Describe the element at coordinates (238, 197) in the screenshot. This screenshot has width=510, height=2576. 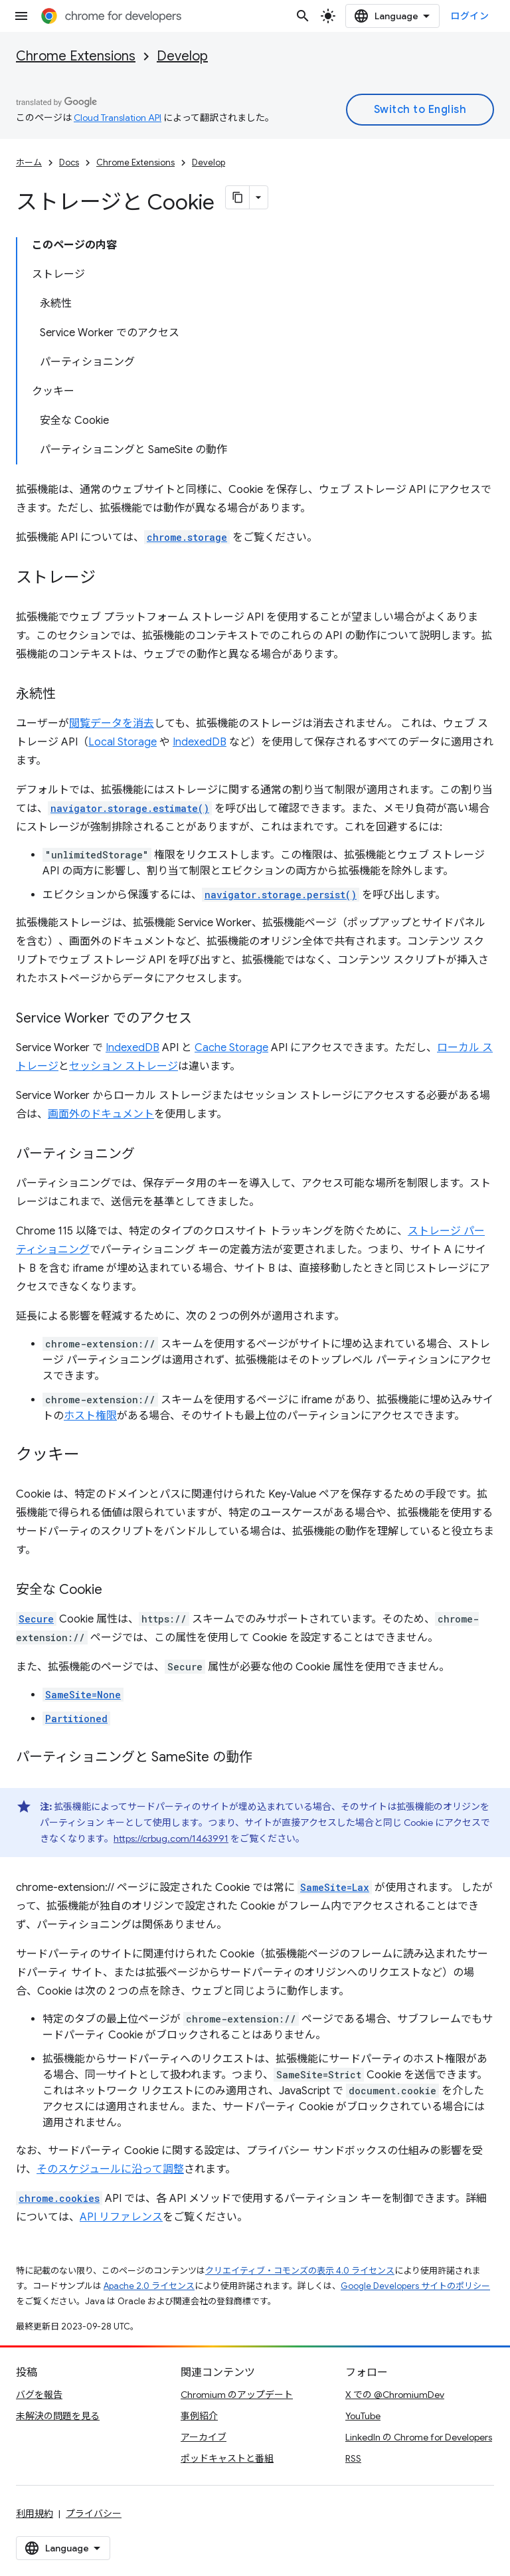
I see `[ページをマークダウンとしてコピー]` at that location.